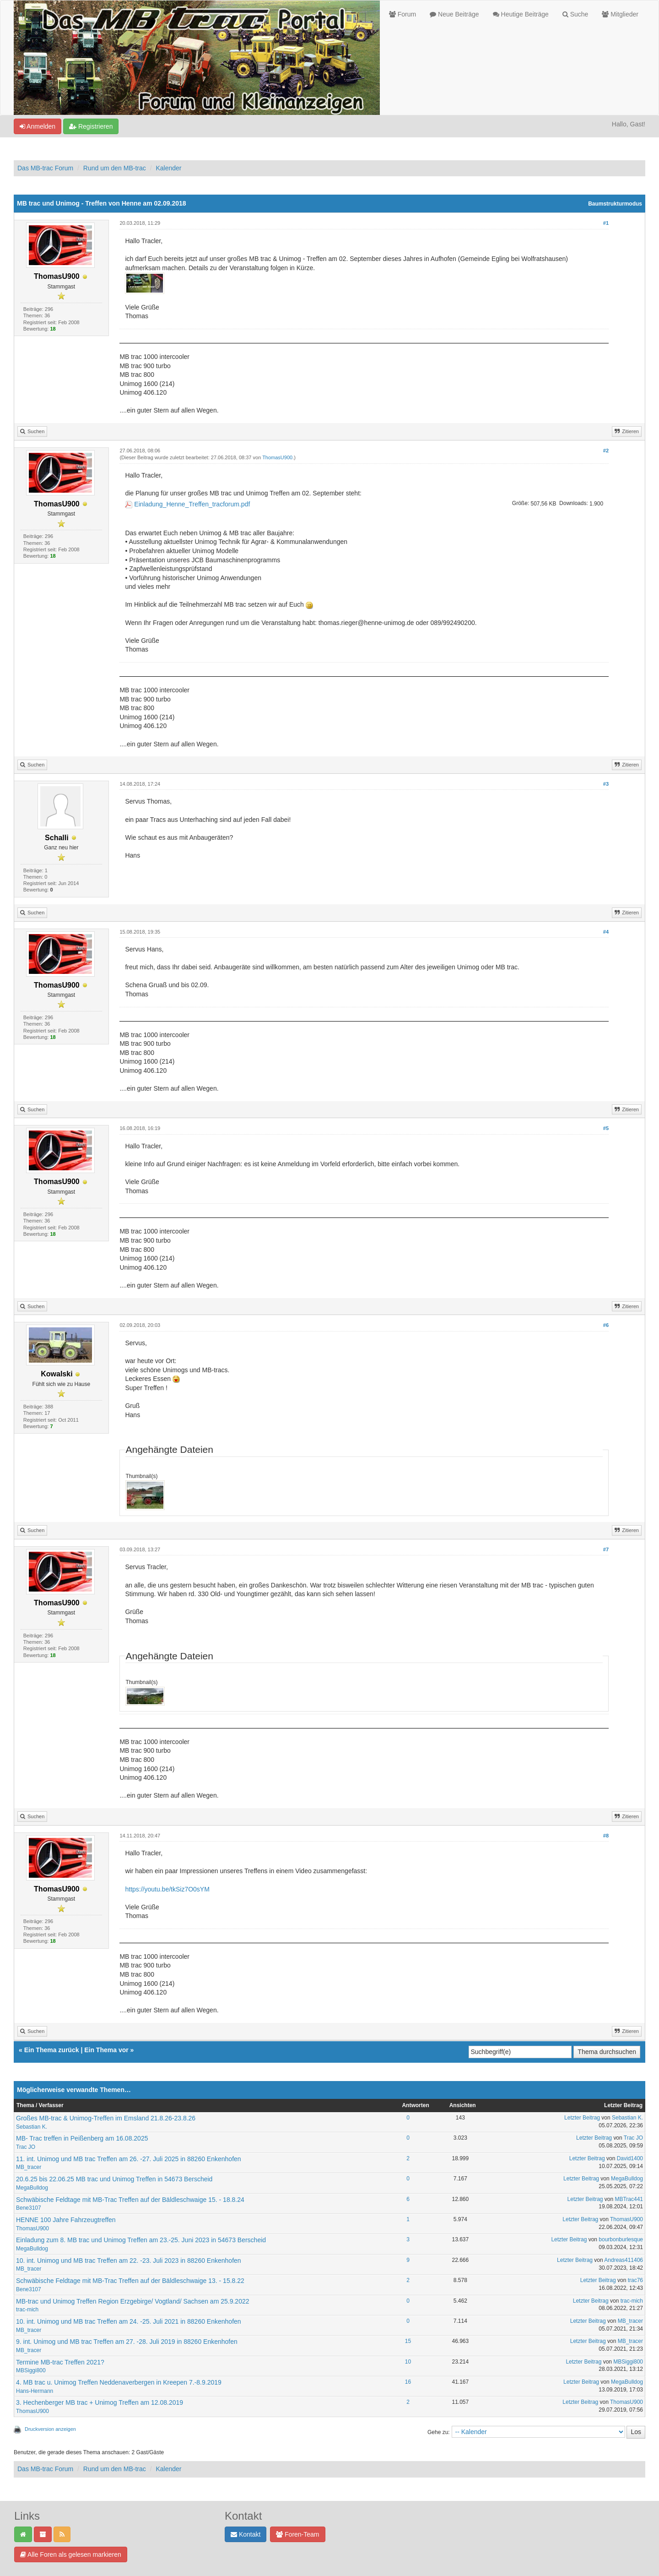 This screenshot has width=659, height=2576. Describe the element at coordinates (606, 784) in the screenshot. I see `#3` at that location.